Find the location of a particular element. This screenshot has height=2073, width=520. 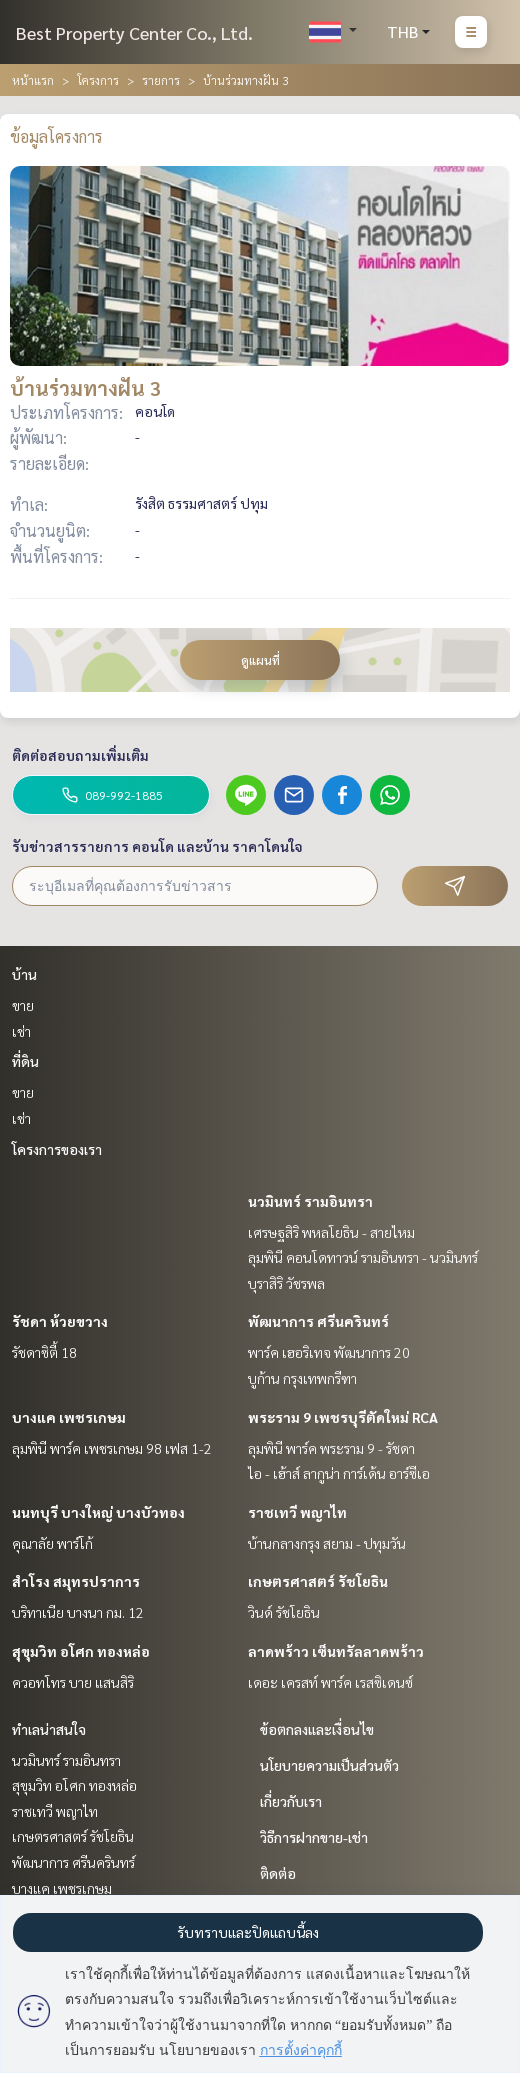

เดอะ เครสท์ พาร์ค เรสซิเดนซ์ is located at coordinates (330, 1682).